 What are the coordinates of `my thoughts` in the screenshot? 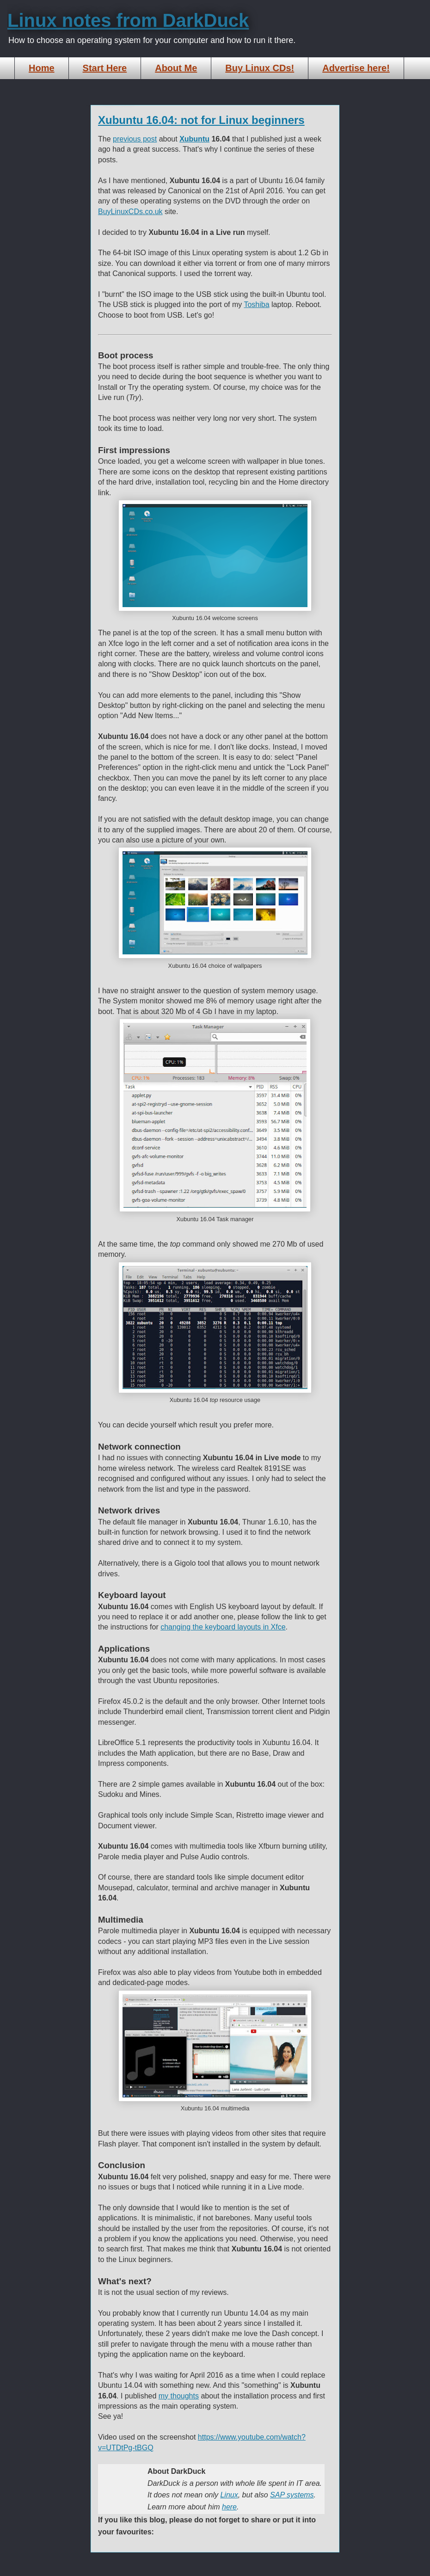 It's located at (179, 2396).